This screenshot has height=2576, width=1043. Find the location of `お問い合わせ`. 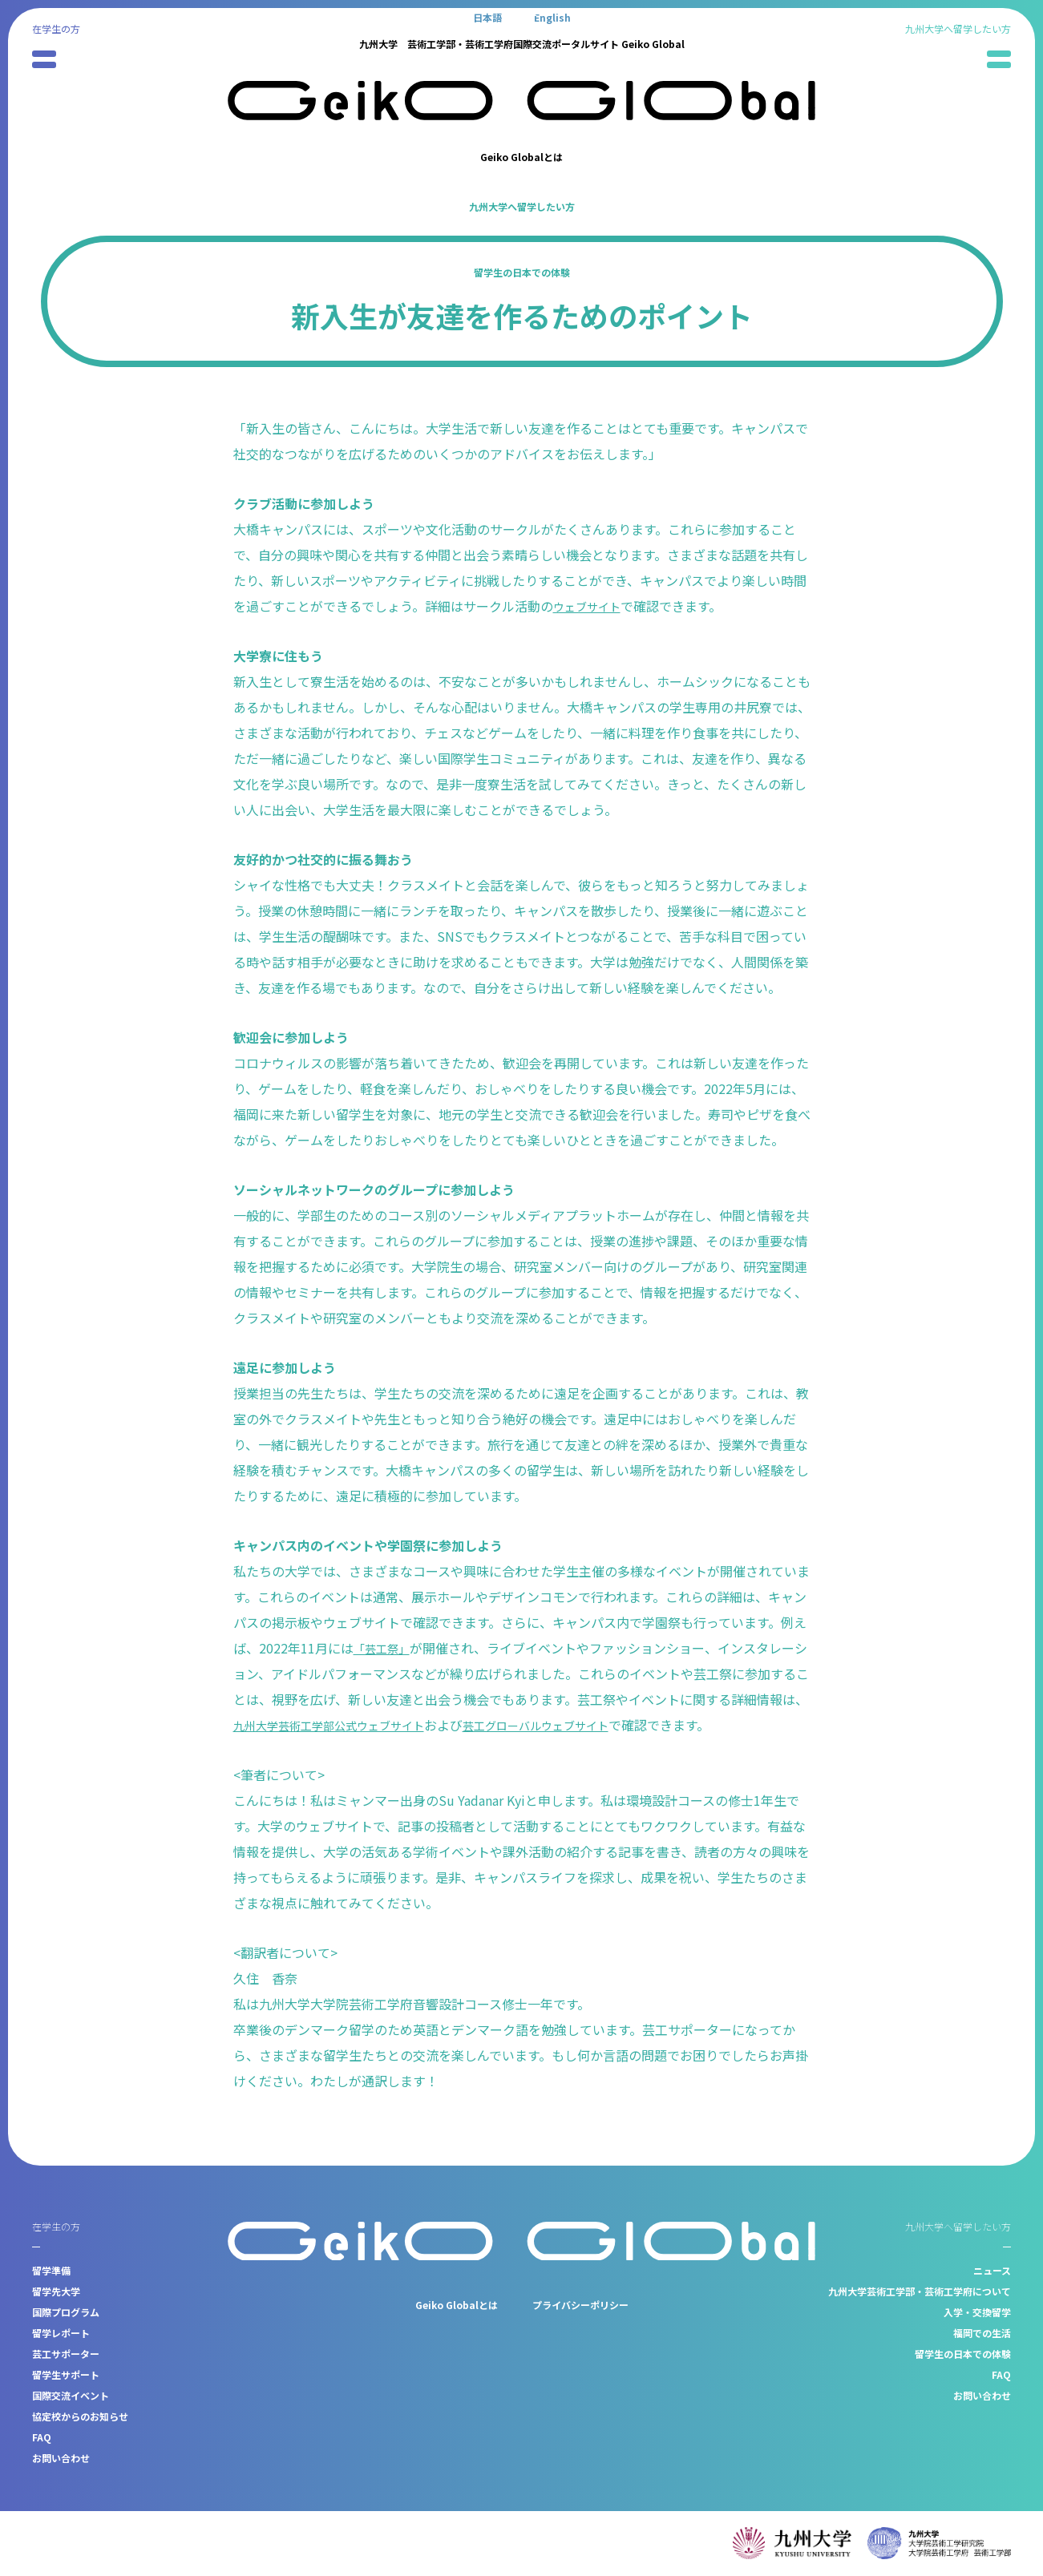

お問い合わせ is located at coordinates (61, 2458).